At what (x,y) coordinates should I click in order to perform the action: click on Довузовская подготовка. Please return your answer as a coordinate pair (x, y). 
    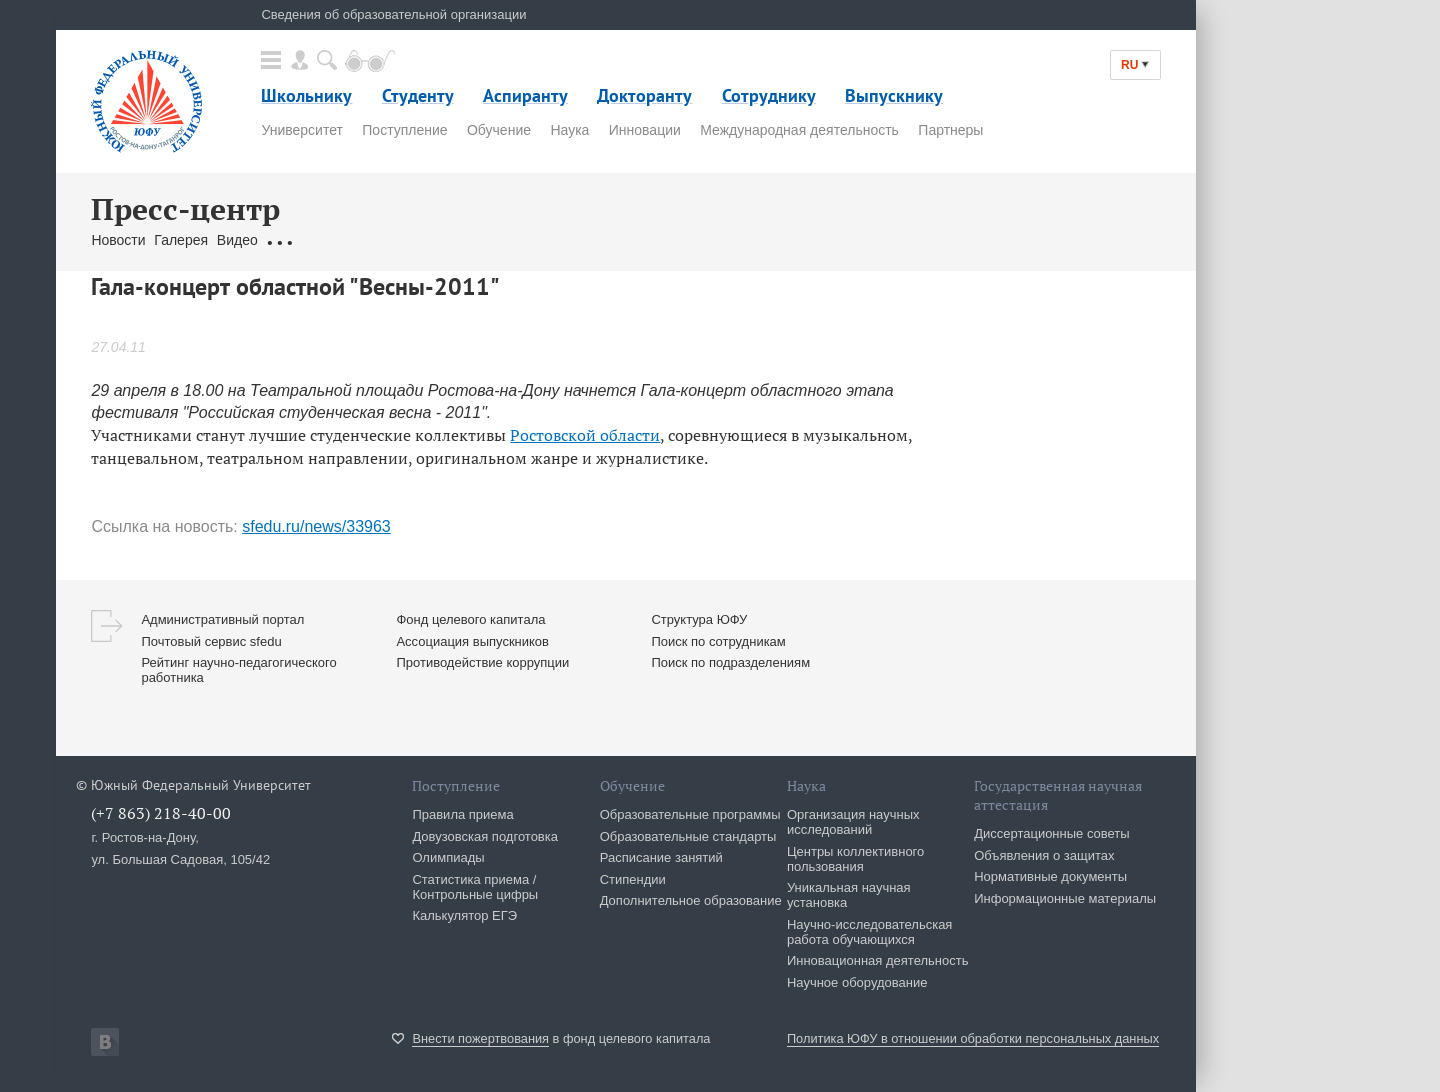
    Looking at the image, I should click on (485, 836).